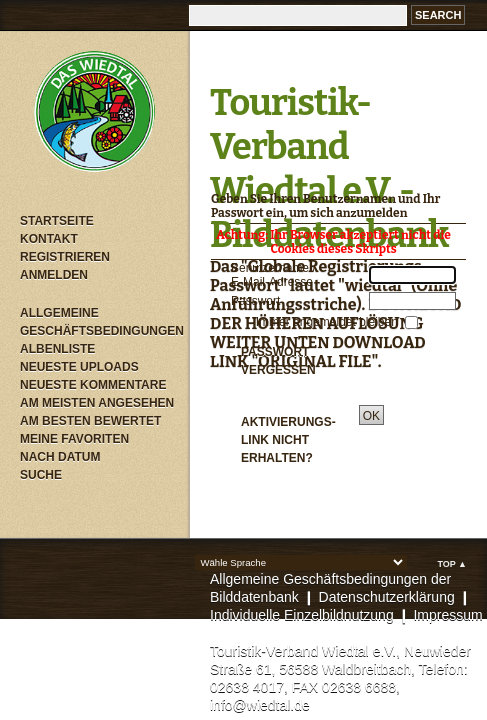 This screenshot has width=487, height=720. What do you see at coordinates (329, 169) in the screenshot?
I see `Touristik-Verband Wiedtal e.V. - Bilddatenbank` at bounding box center [329, 169].